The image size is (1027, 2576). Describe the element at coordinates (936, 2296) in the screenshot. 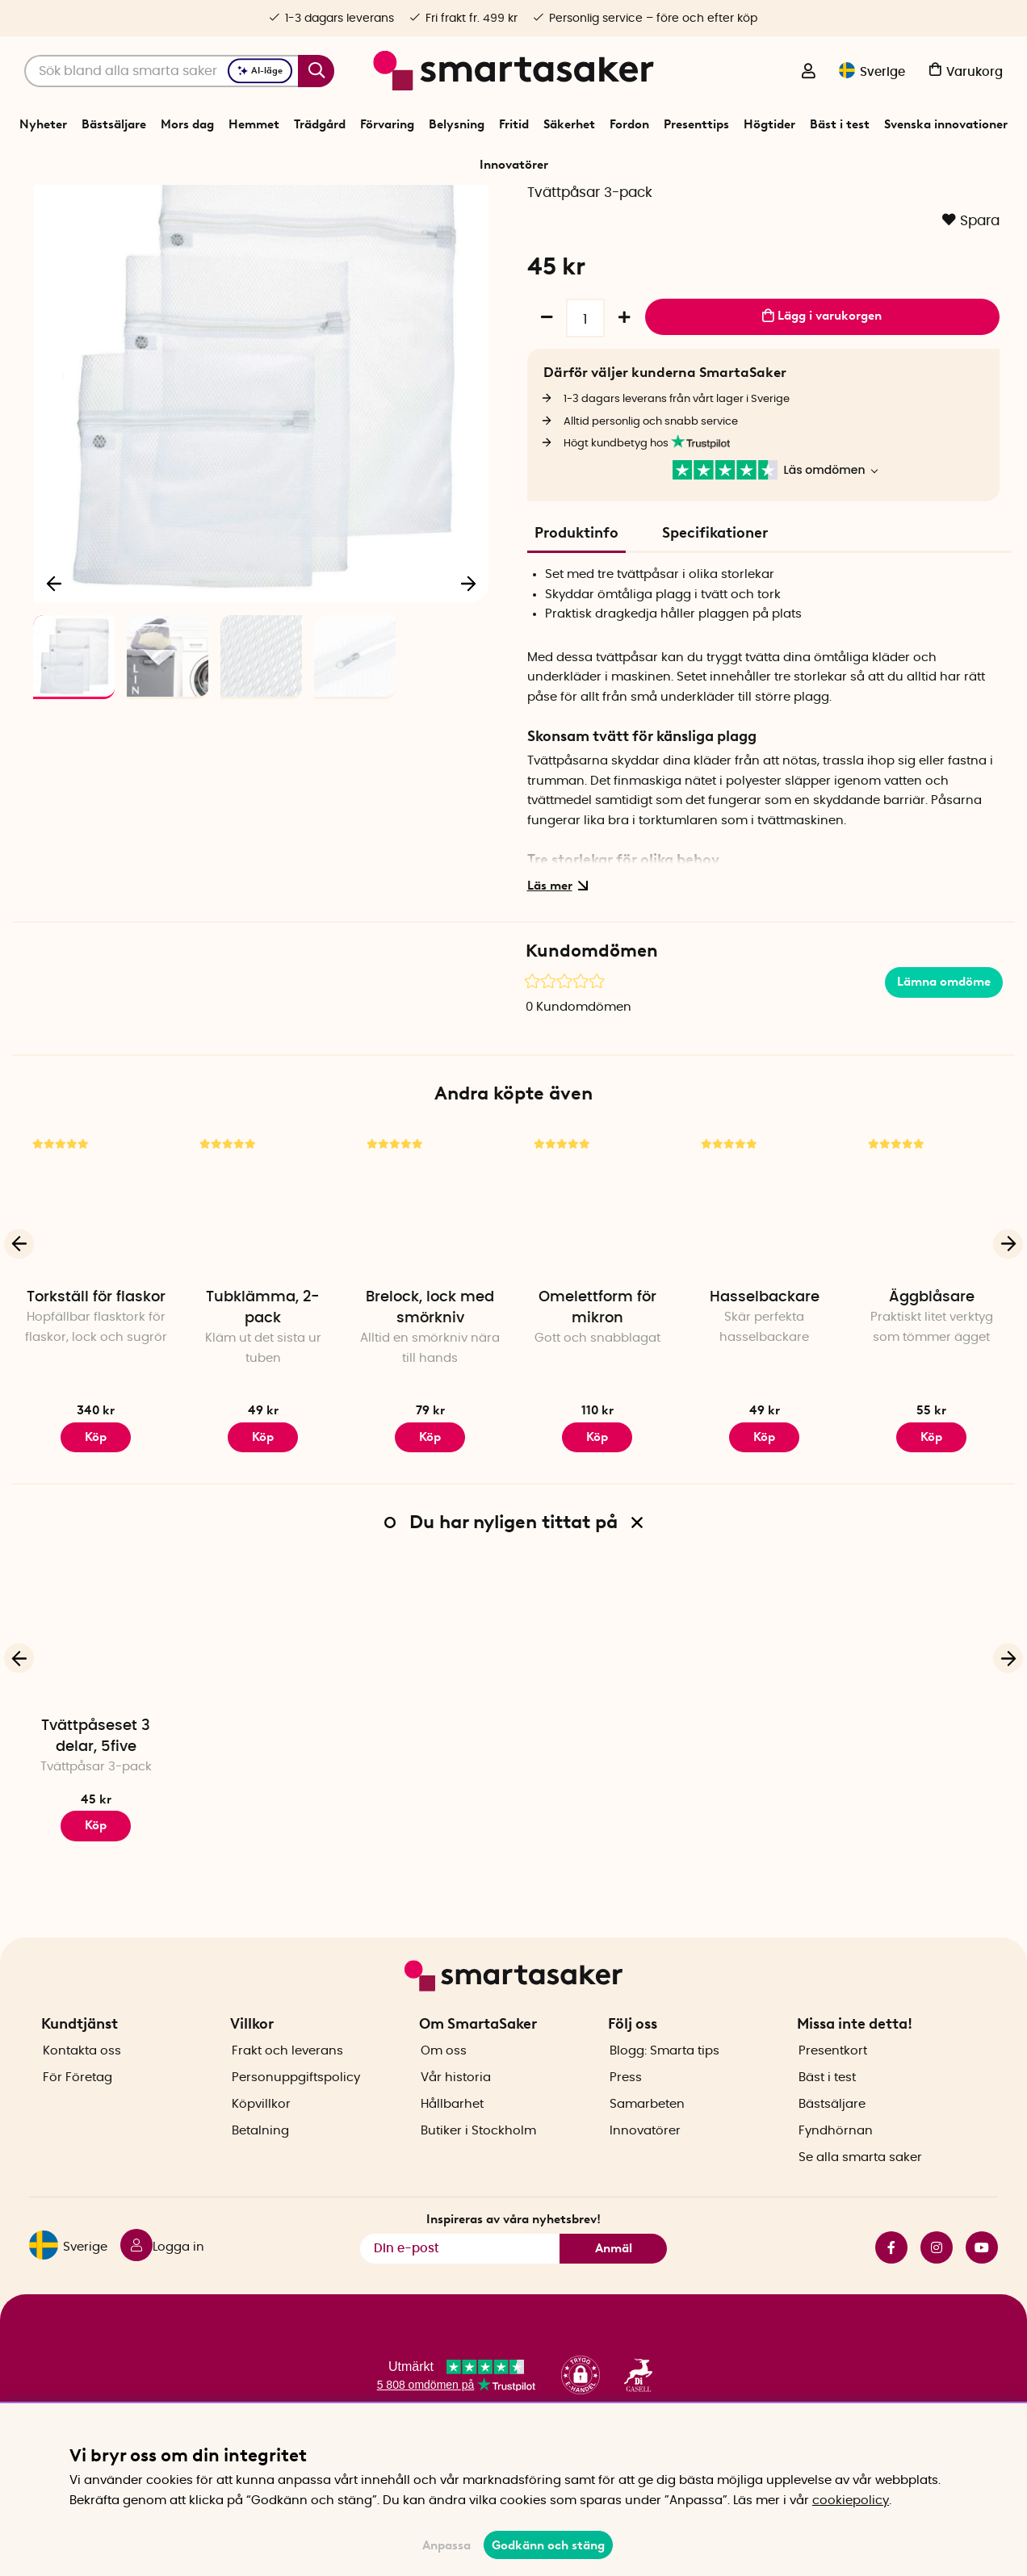

I see `instagram` at that location.